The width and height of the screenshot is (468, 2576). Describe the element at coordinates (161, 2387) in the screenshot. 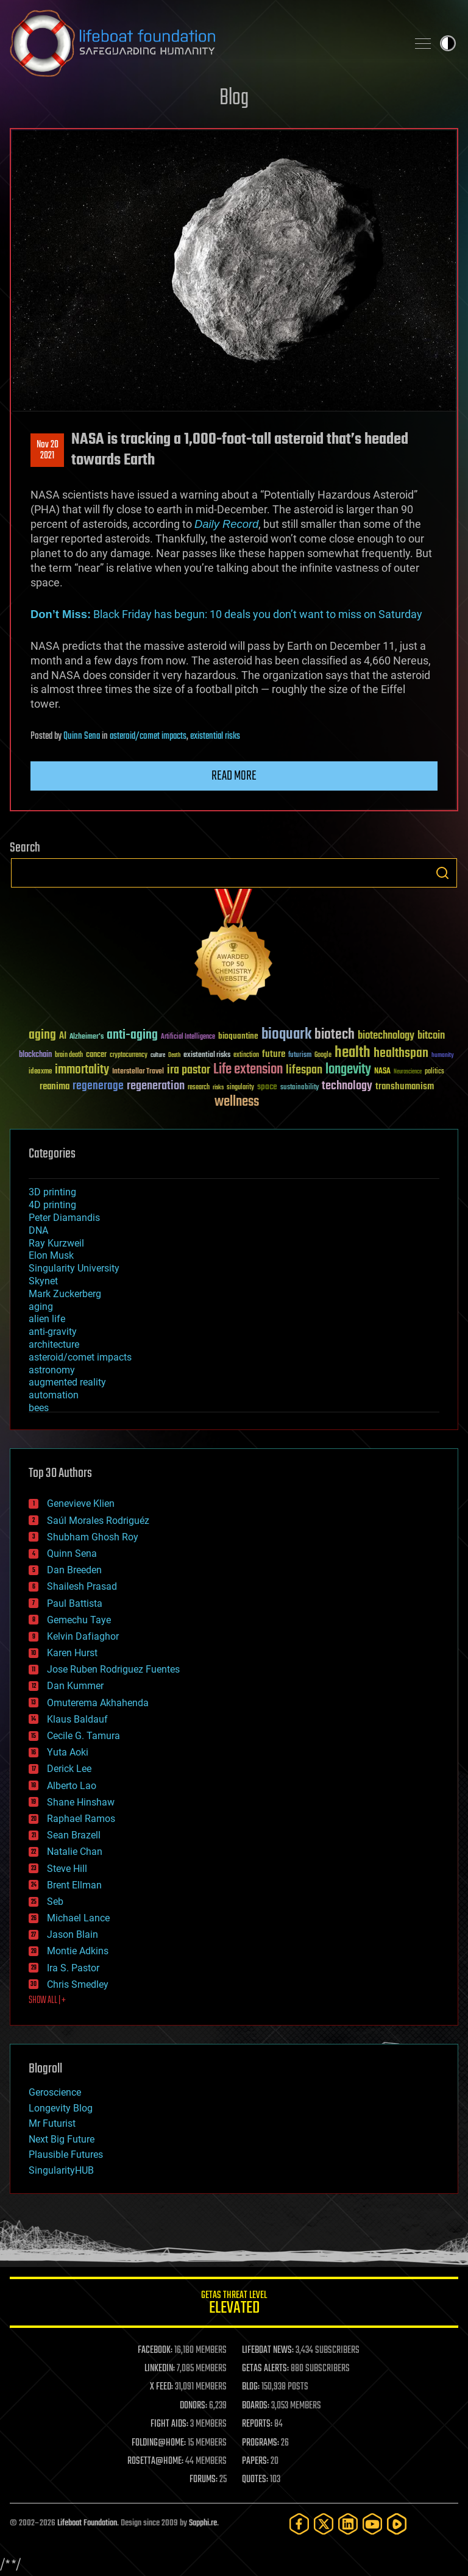

I see `X FEED:` at that location.